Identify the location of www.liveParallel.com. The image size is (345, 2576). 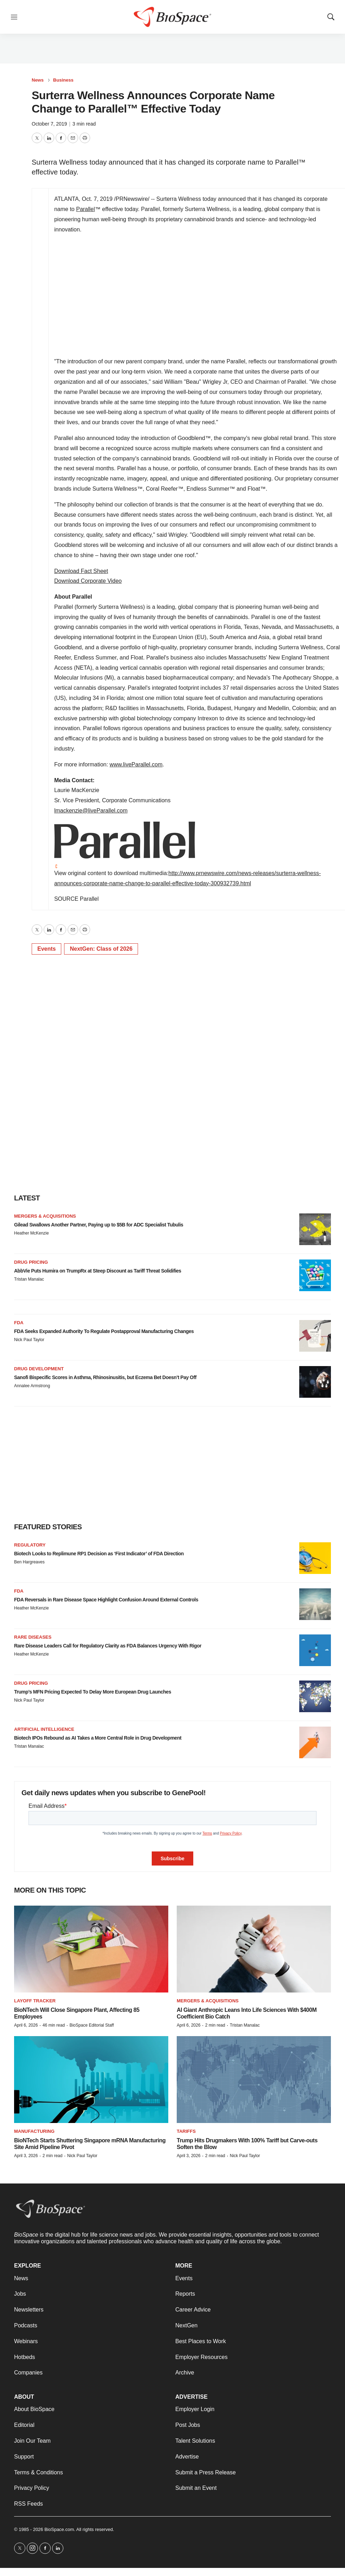
(135, 764).